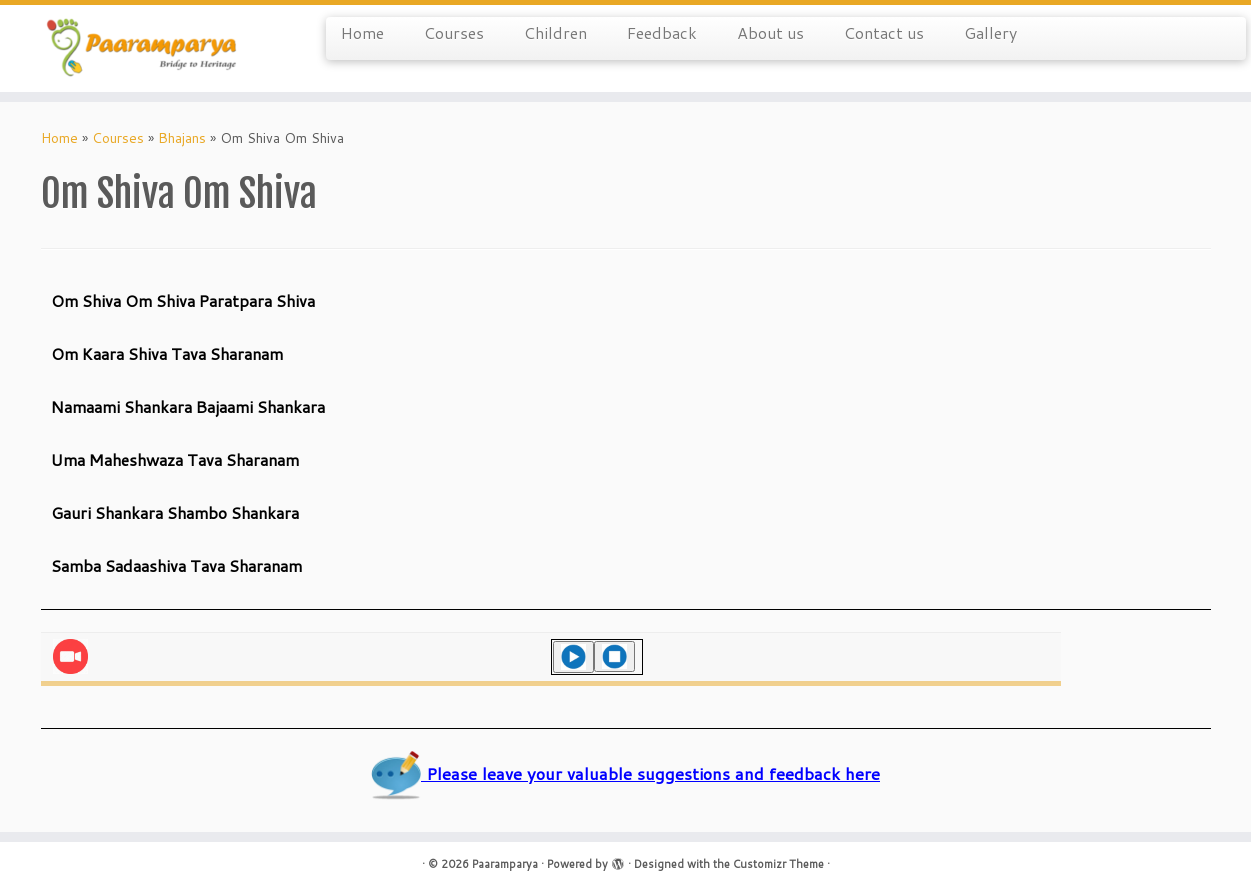 The image size is (1251, 894). I want to click on Children, so click(555, 32).